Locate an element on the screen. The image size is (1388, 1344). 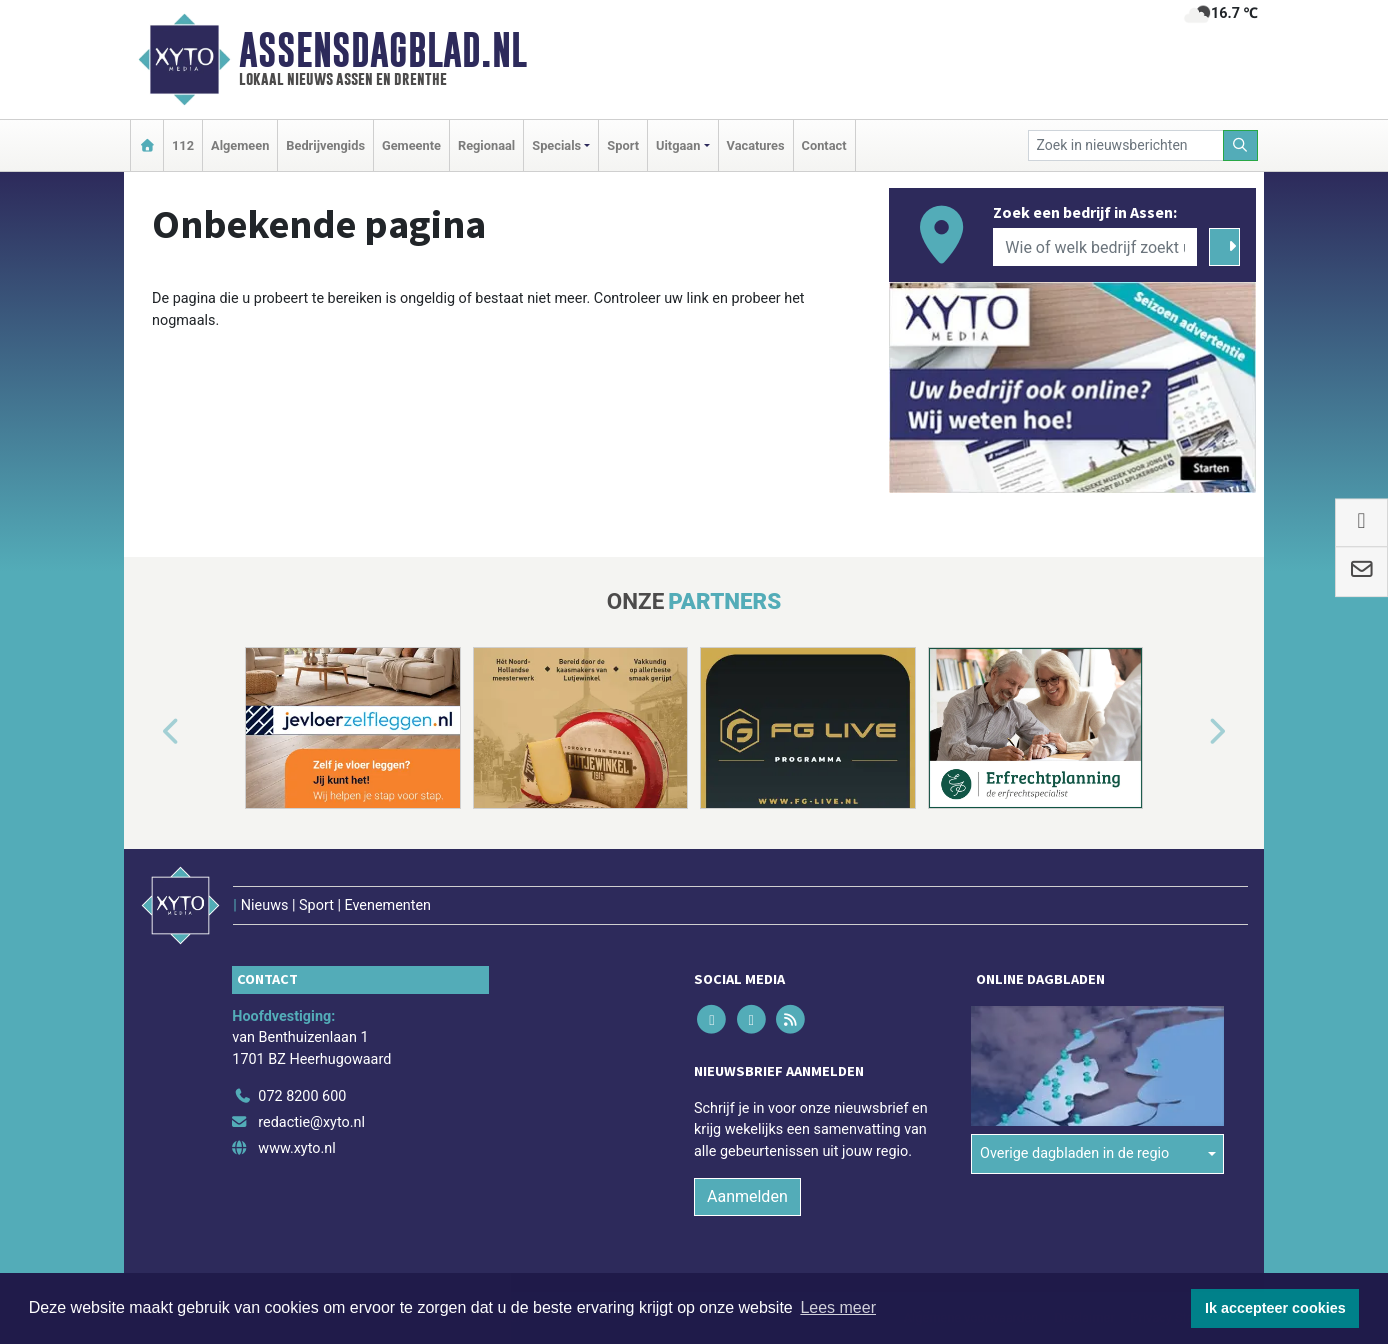
Regionaal is located at coordinates (486, 145).